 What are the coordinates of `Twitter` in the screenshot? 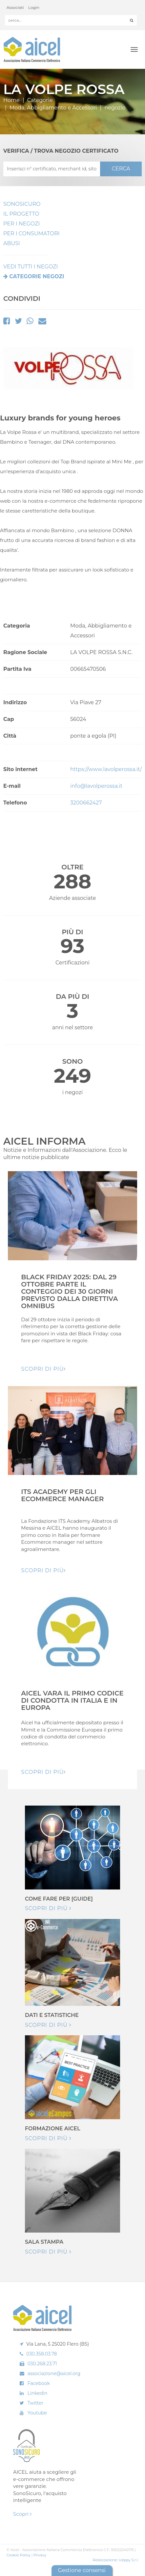 It's located at (36, 2403).